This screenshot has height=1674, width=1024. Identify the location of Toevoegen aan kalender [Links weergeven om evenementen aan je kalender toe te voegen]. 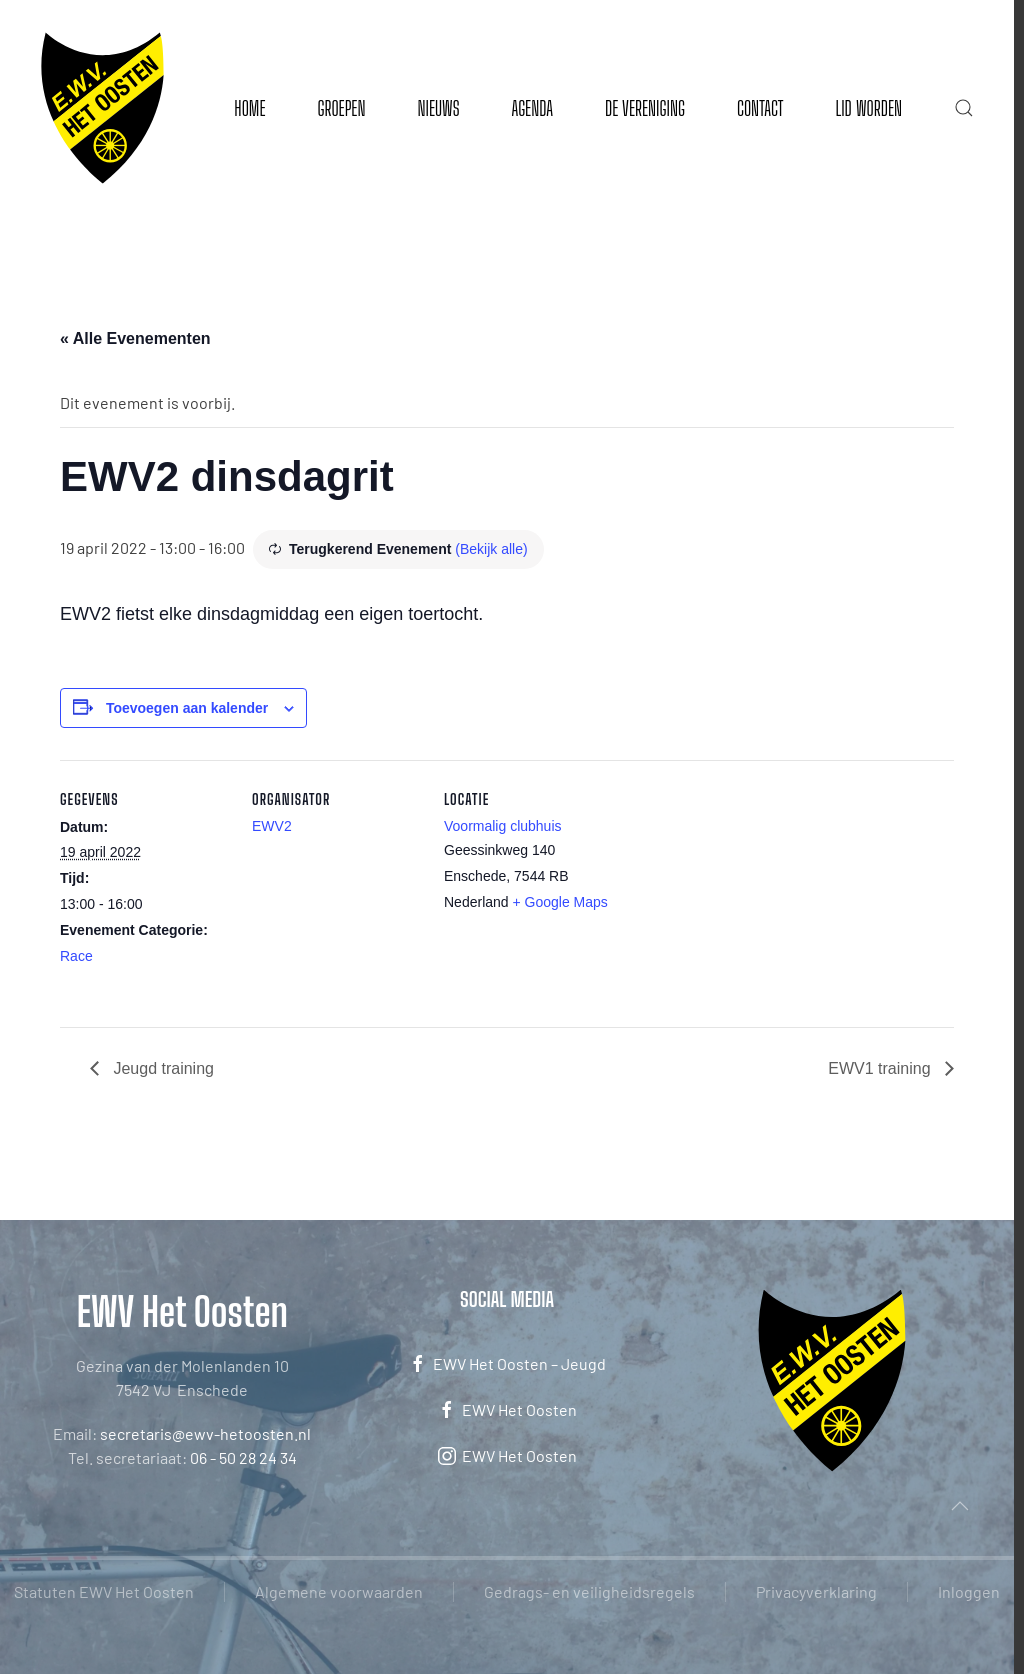
(187, 708).